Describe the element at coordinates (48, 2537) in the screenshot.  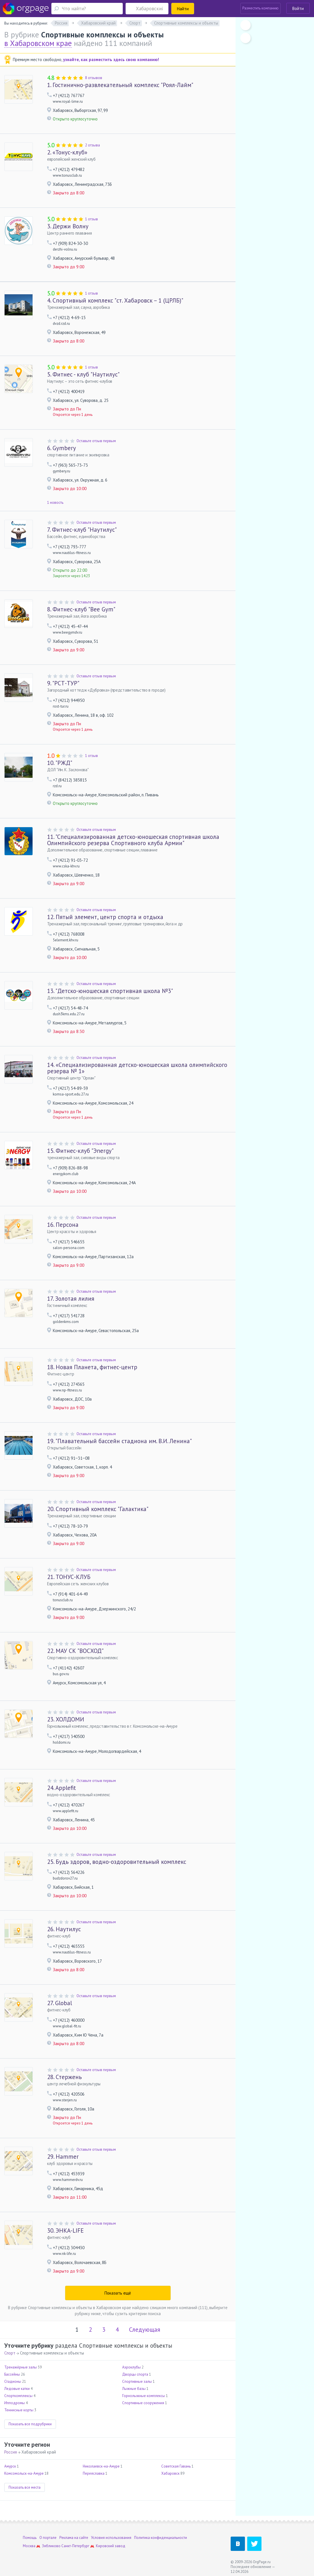
I see `О портале` at that location.